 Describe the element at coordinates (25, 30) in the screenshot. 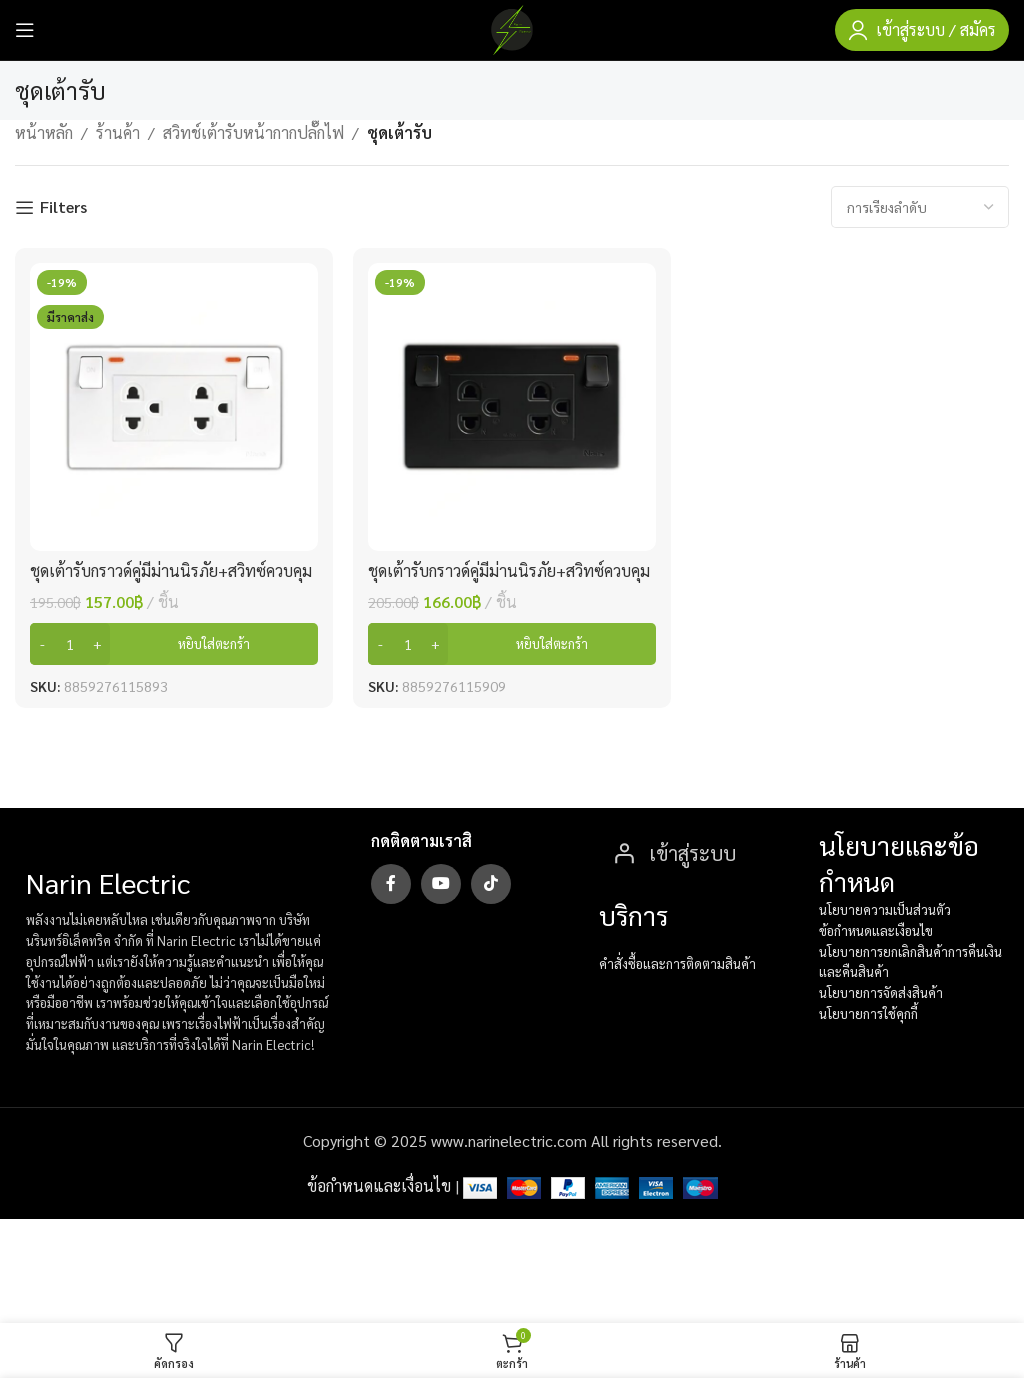

I see `[Open mobile menu]` at that location.